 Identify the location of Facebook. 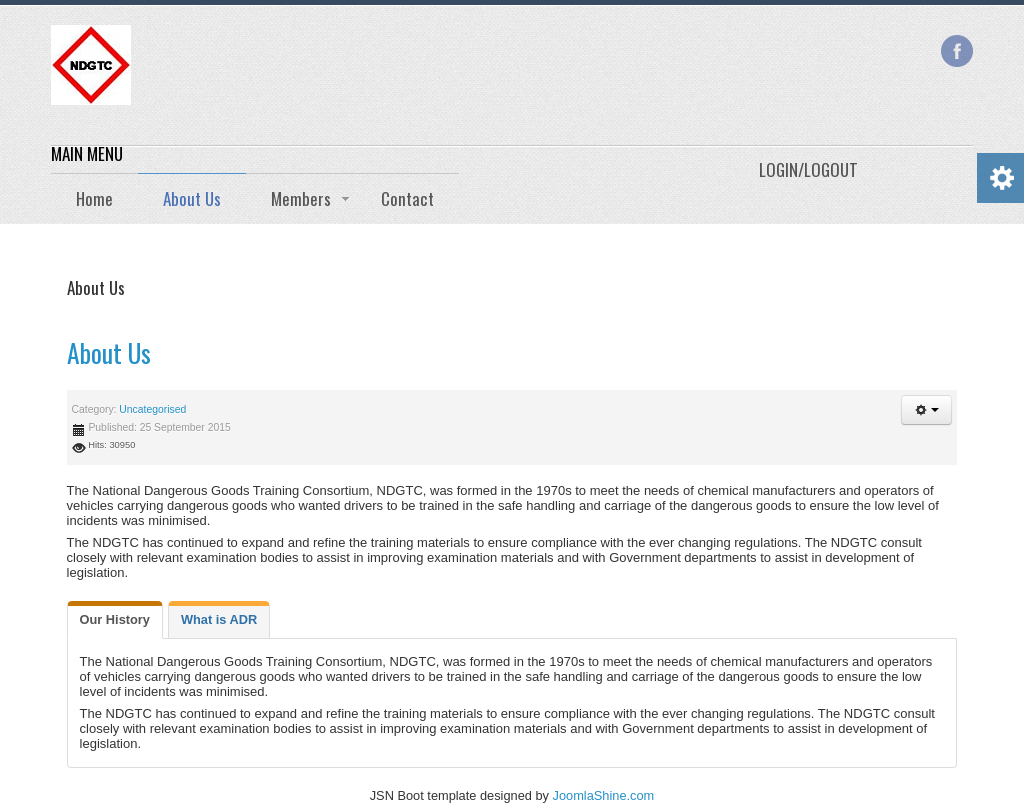
(957, 51).